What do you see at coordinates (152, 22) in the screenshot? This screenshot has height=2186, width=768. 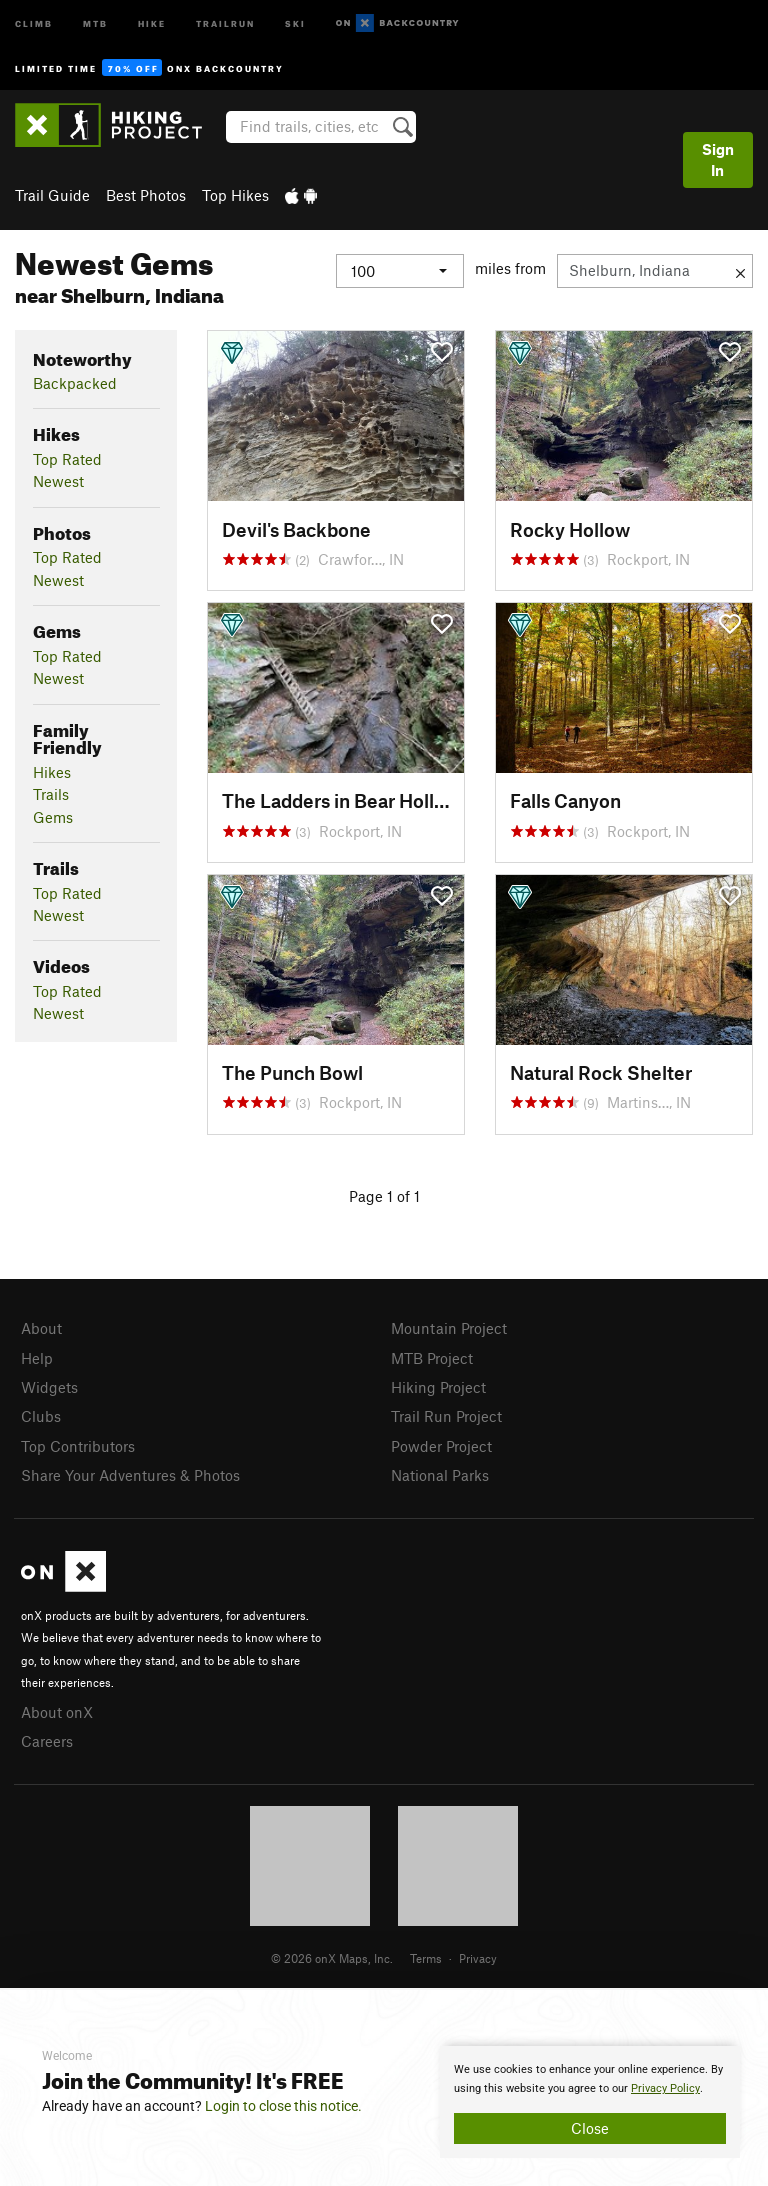 I see `Hike` at bounding box center [152, 22].